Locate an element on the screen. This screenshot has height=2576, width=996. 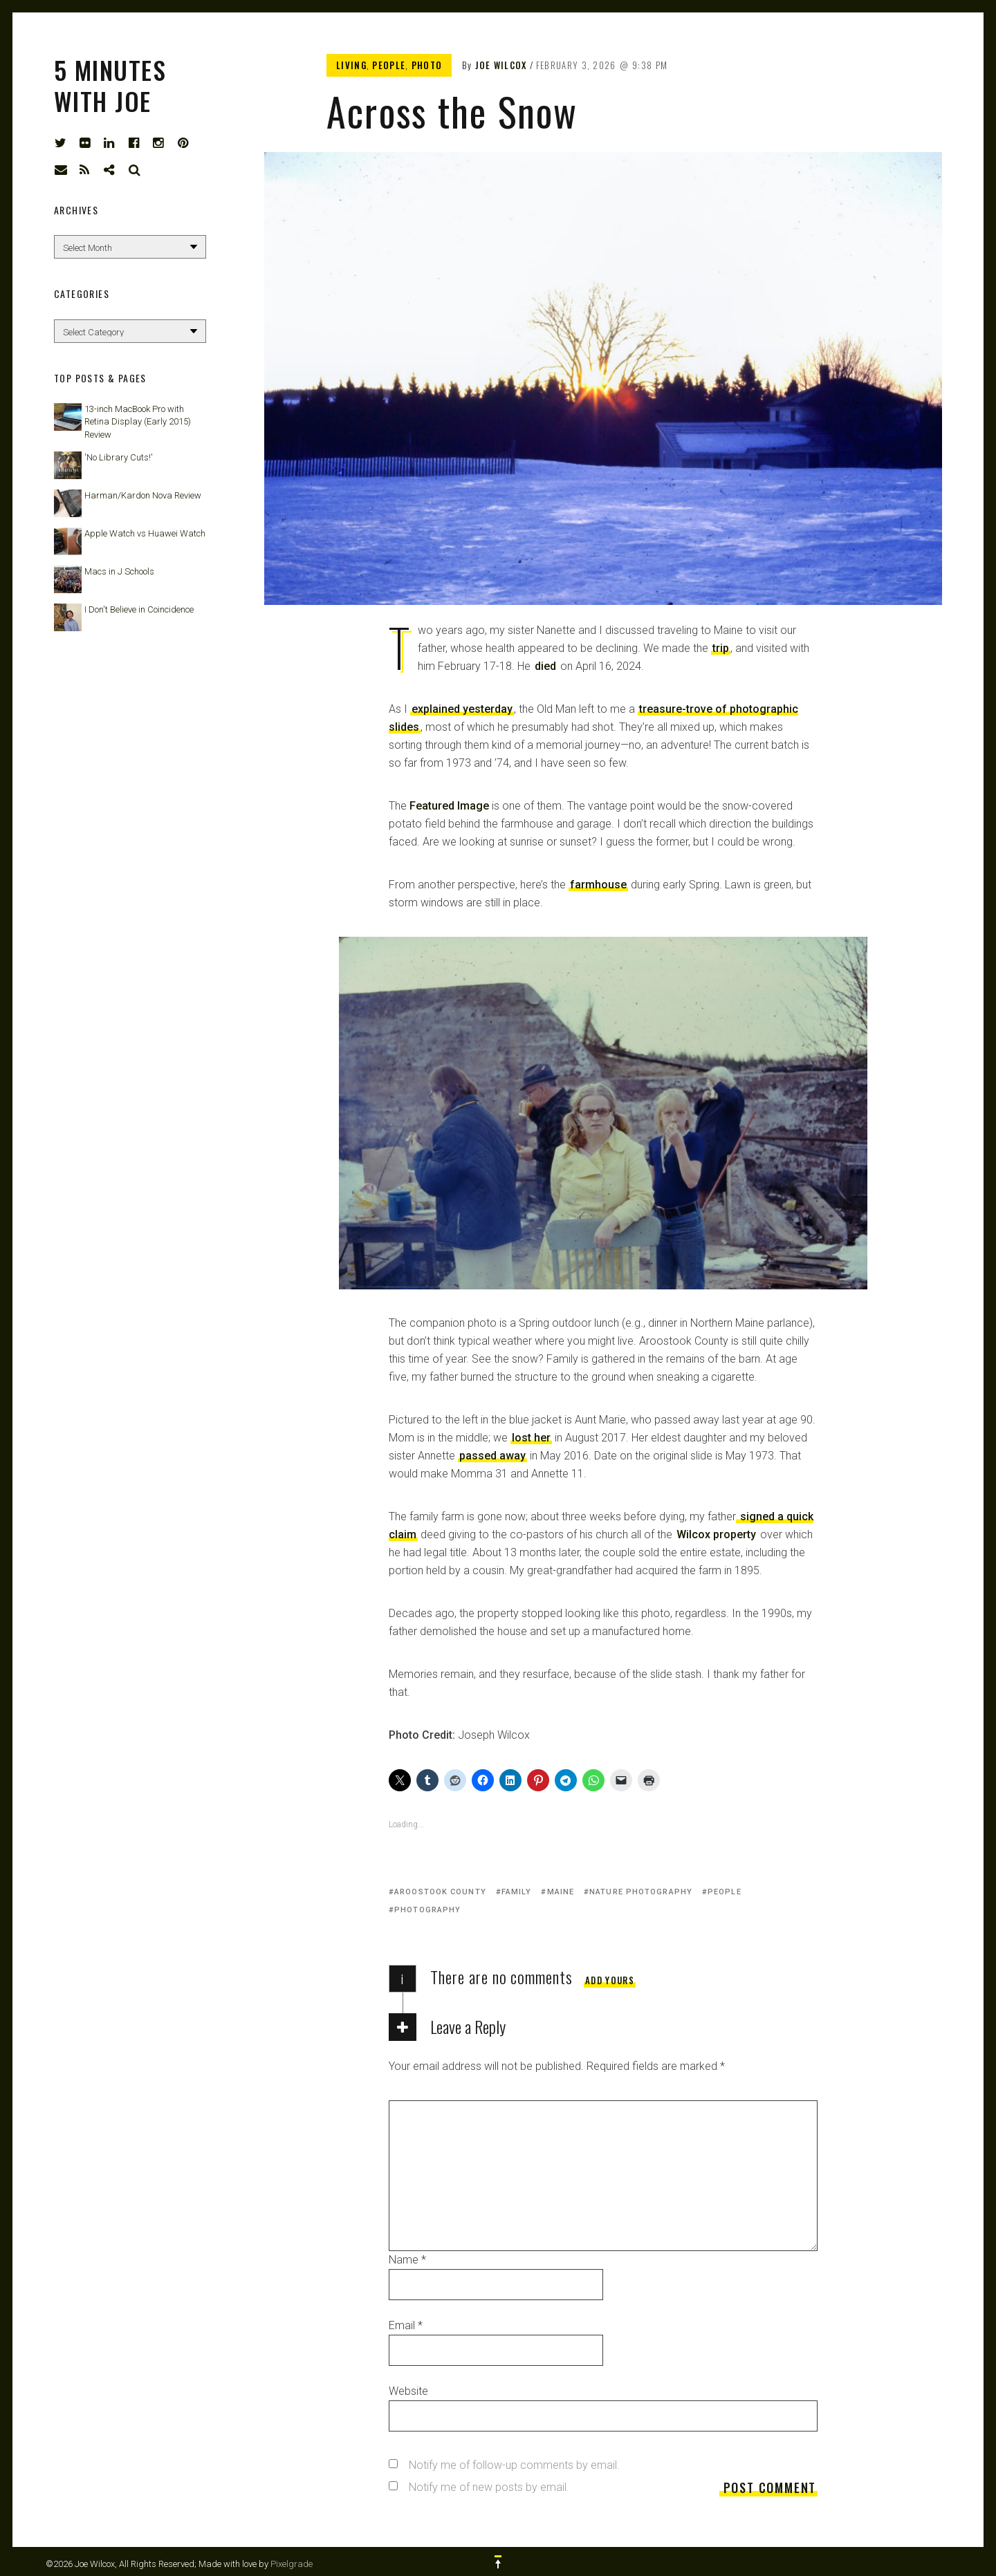
Maine is located at coordinates (561, 1891).